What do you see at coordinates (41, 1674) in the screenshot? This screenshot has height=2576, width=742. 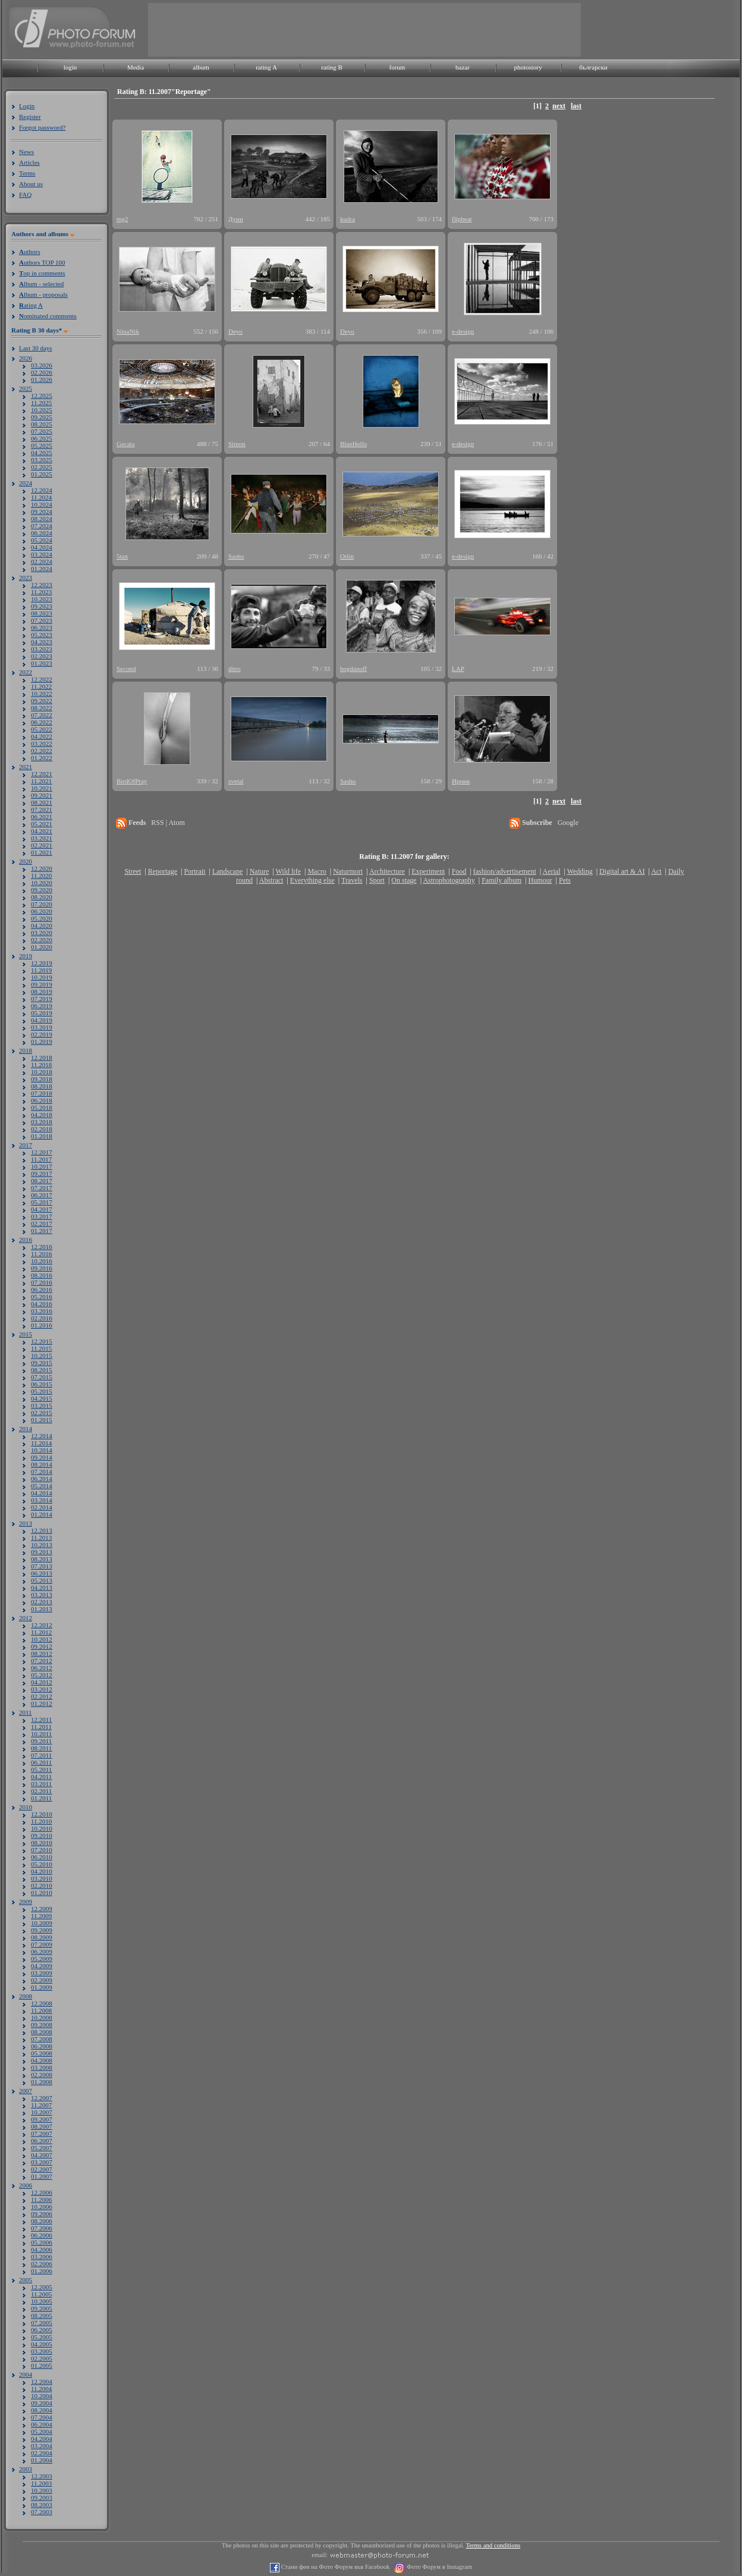 I see `05.2012` at bounding box center [41, 1674].